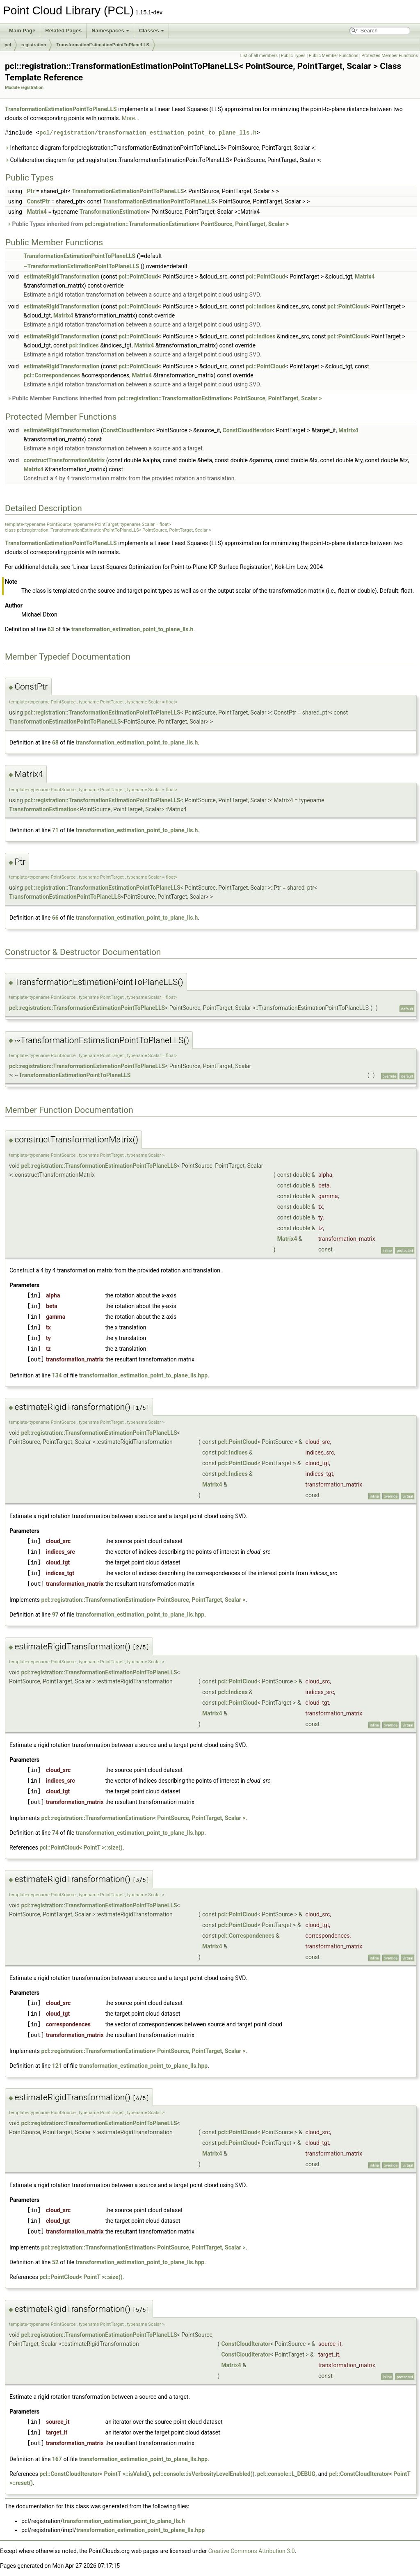 The height and width of the screenshot is (2576, 420). What do you see at coordinates (24, 87) in the screenshot?
I see `Module registration` at bounding box center [24, 87].